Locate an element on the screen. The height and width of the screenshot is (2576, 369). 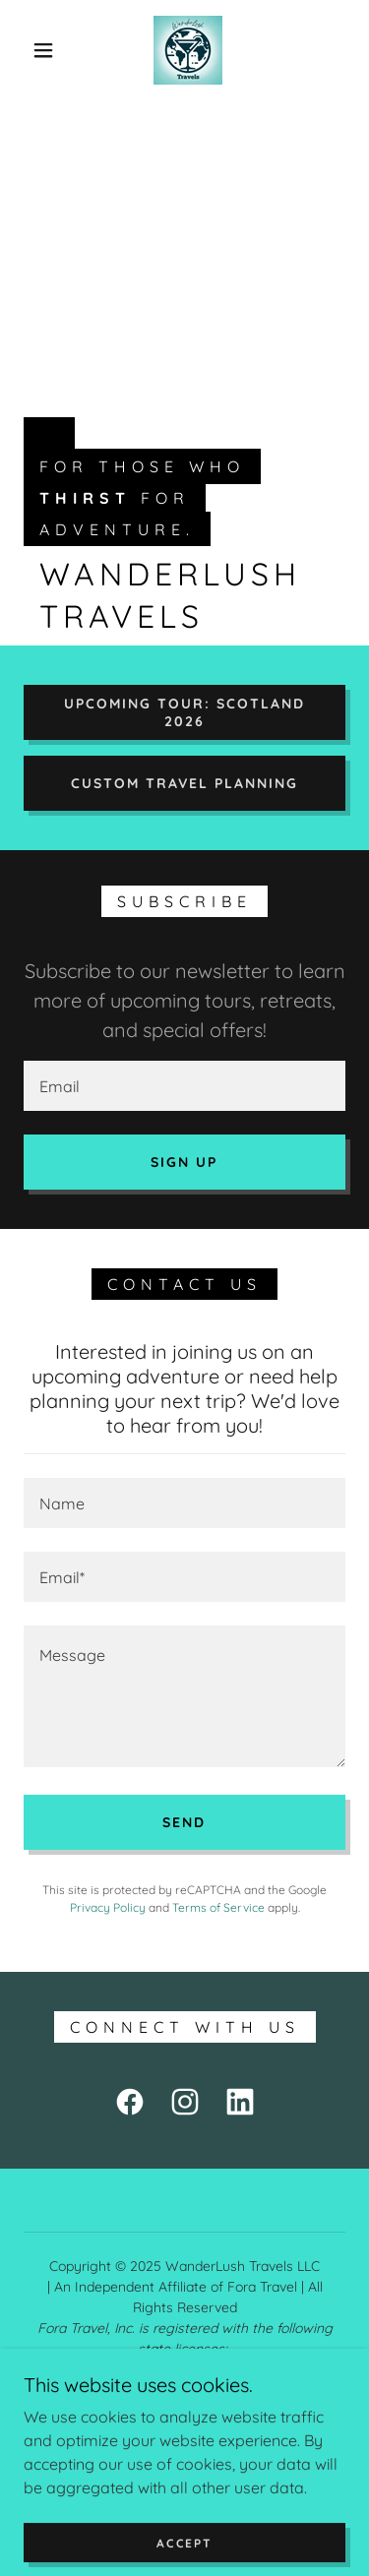
Terms of Service [link] is located at coordinates (218, 1907).